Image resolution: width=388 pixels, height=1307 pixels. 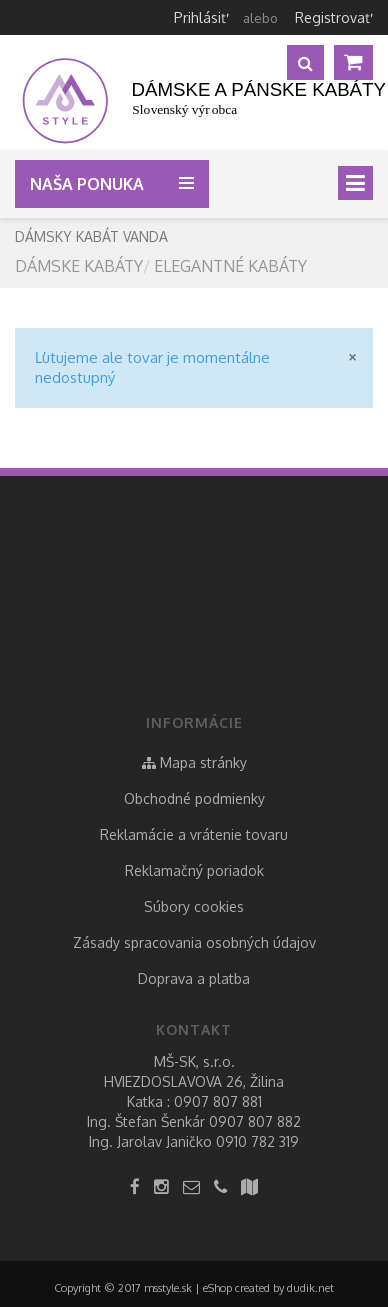 What do you see at coordinates (194, 906) in the screenshot?
I see `Súbory cookies` at bounding box center [194, 906].